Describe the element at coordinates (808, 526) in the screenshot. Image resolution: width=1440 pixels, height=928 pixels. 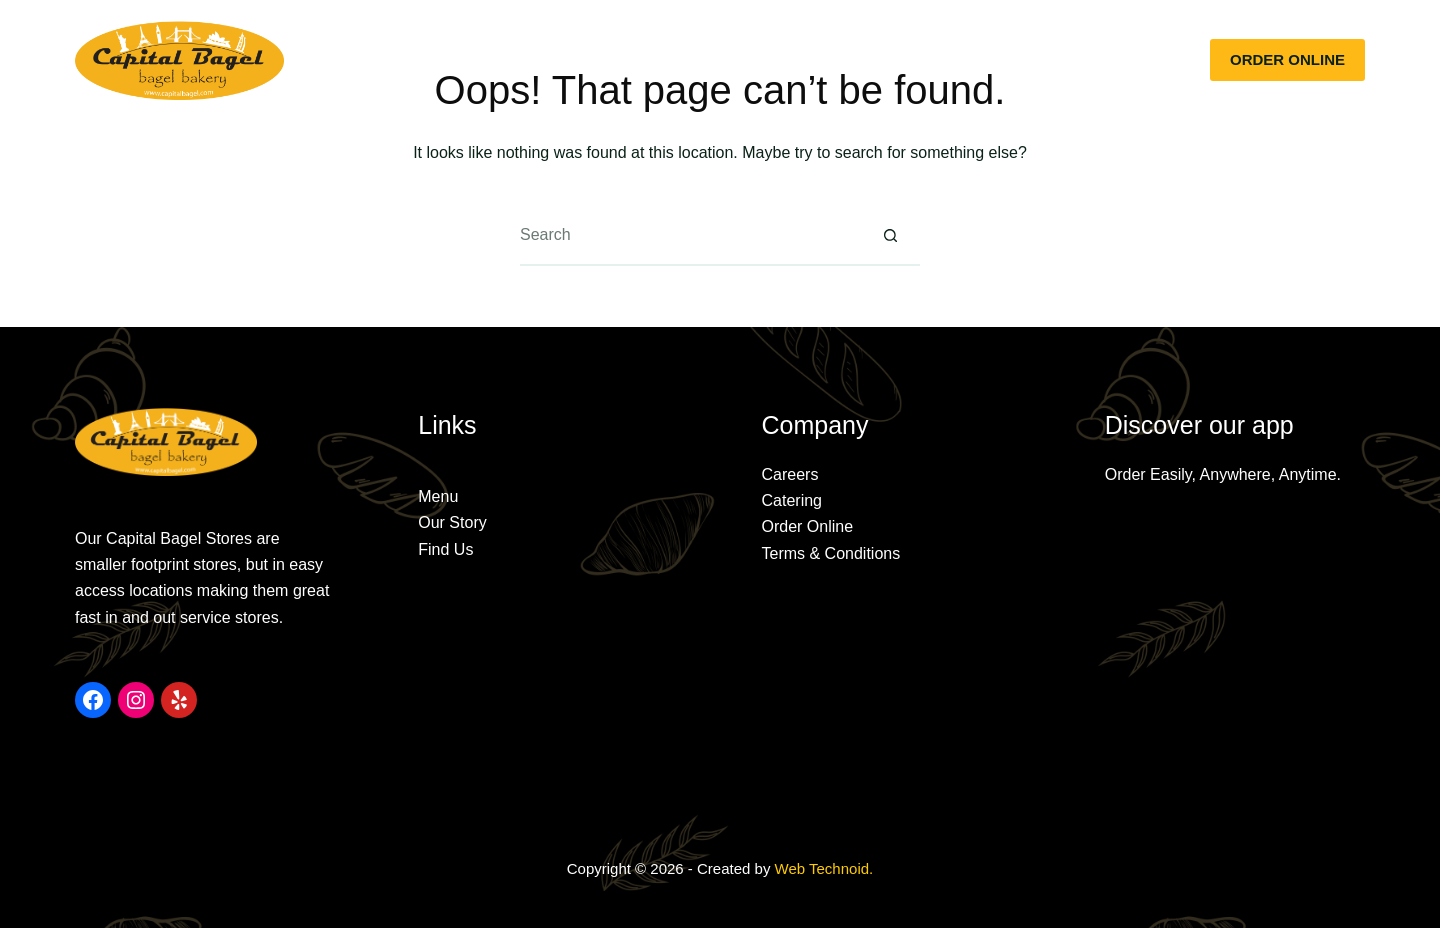
I see `Order Online` at that location.